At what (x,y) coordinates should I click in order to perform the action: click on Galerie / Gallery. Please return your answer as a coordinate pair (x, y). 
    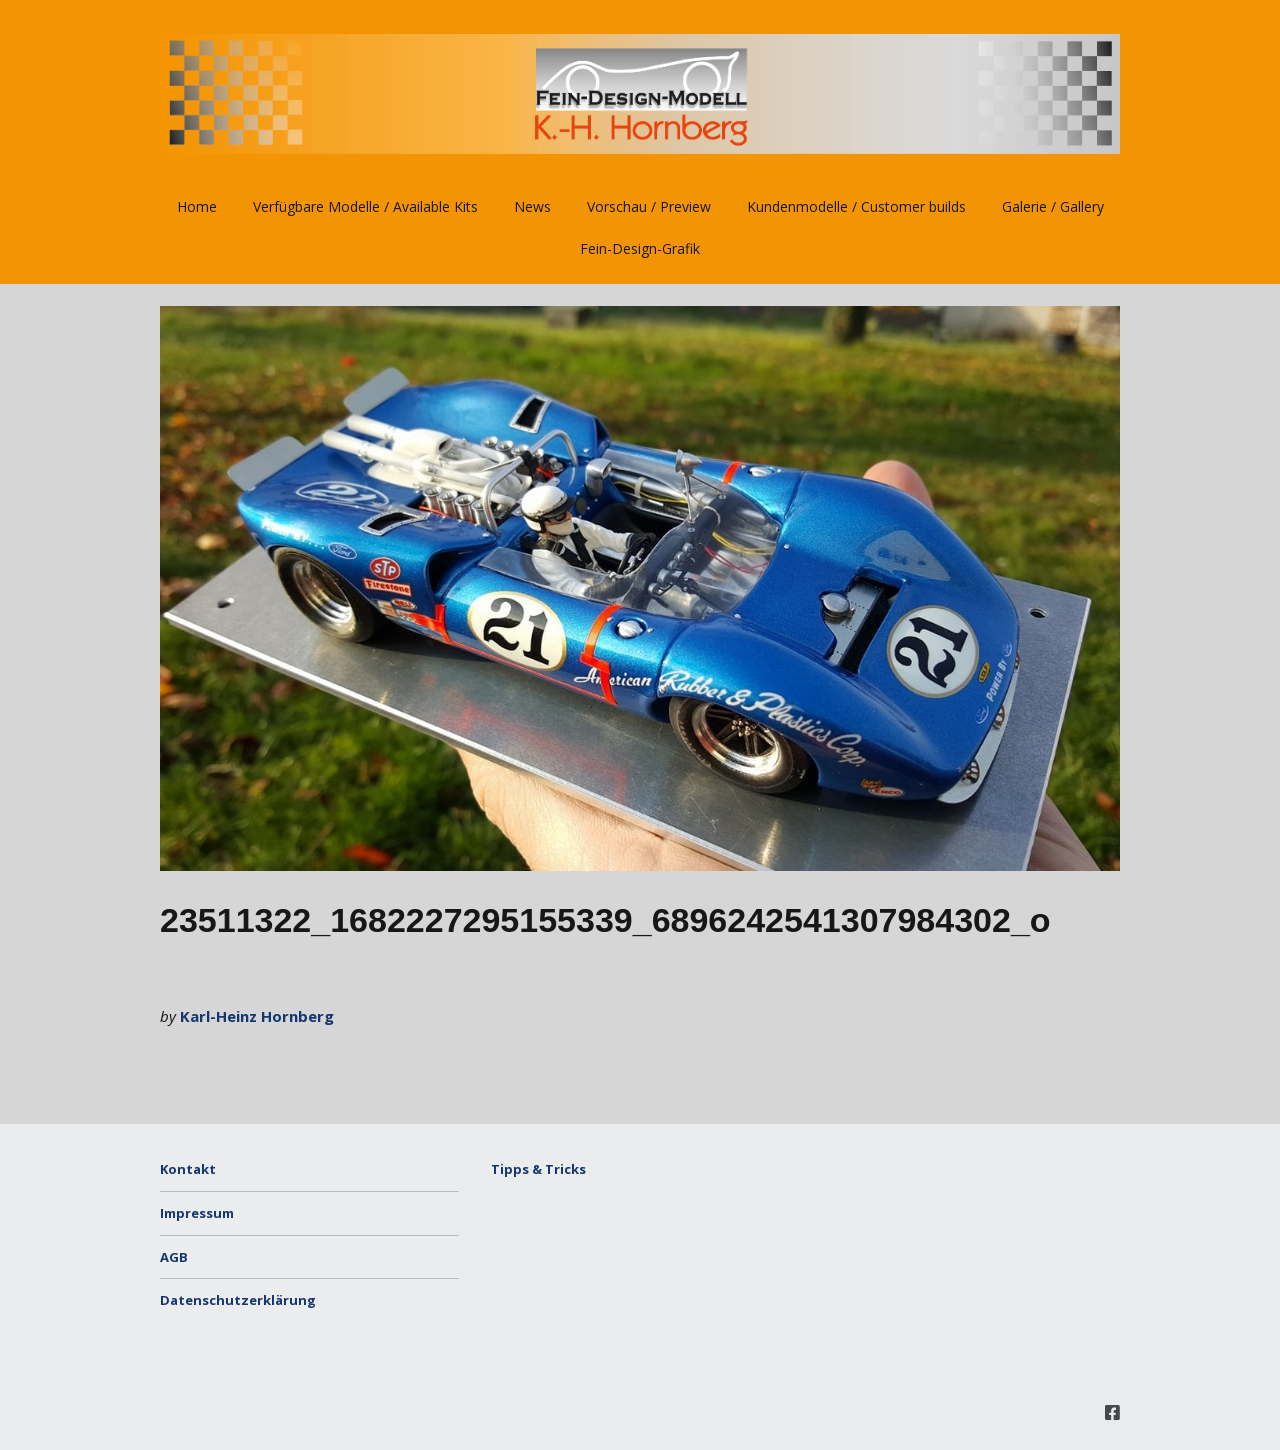
    Looking at the image, I should click on (1053, 206).